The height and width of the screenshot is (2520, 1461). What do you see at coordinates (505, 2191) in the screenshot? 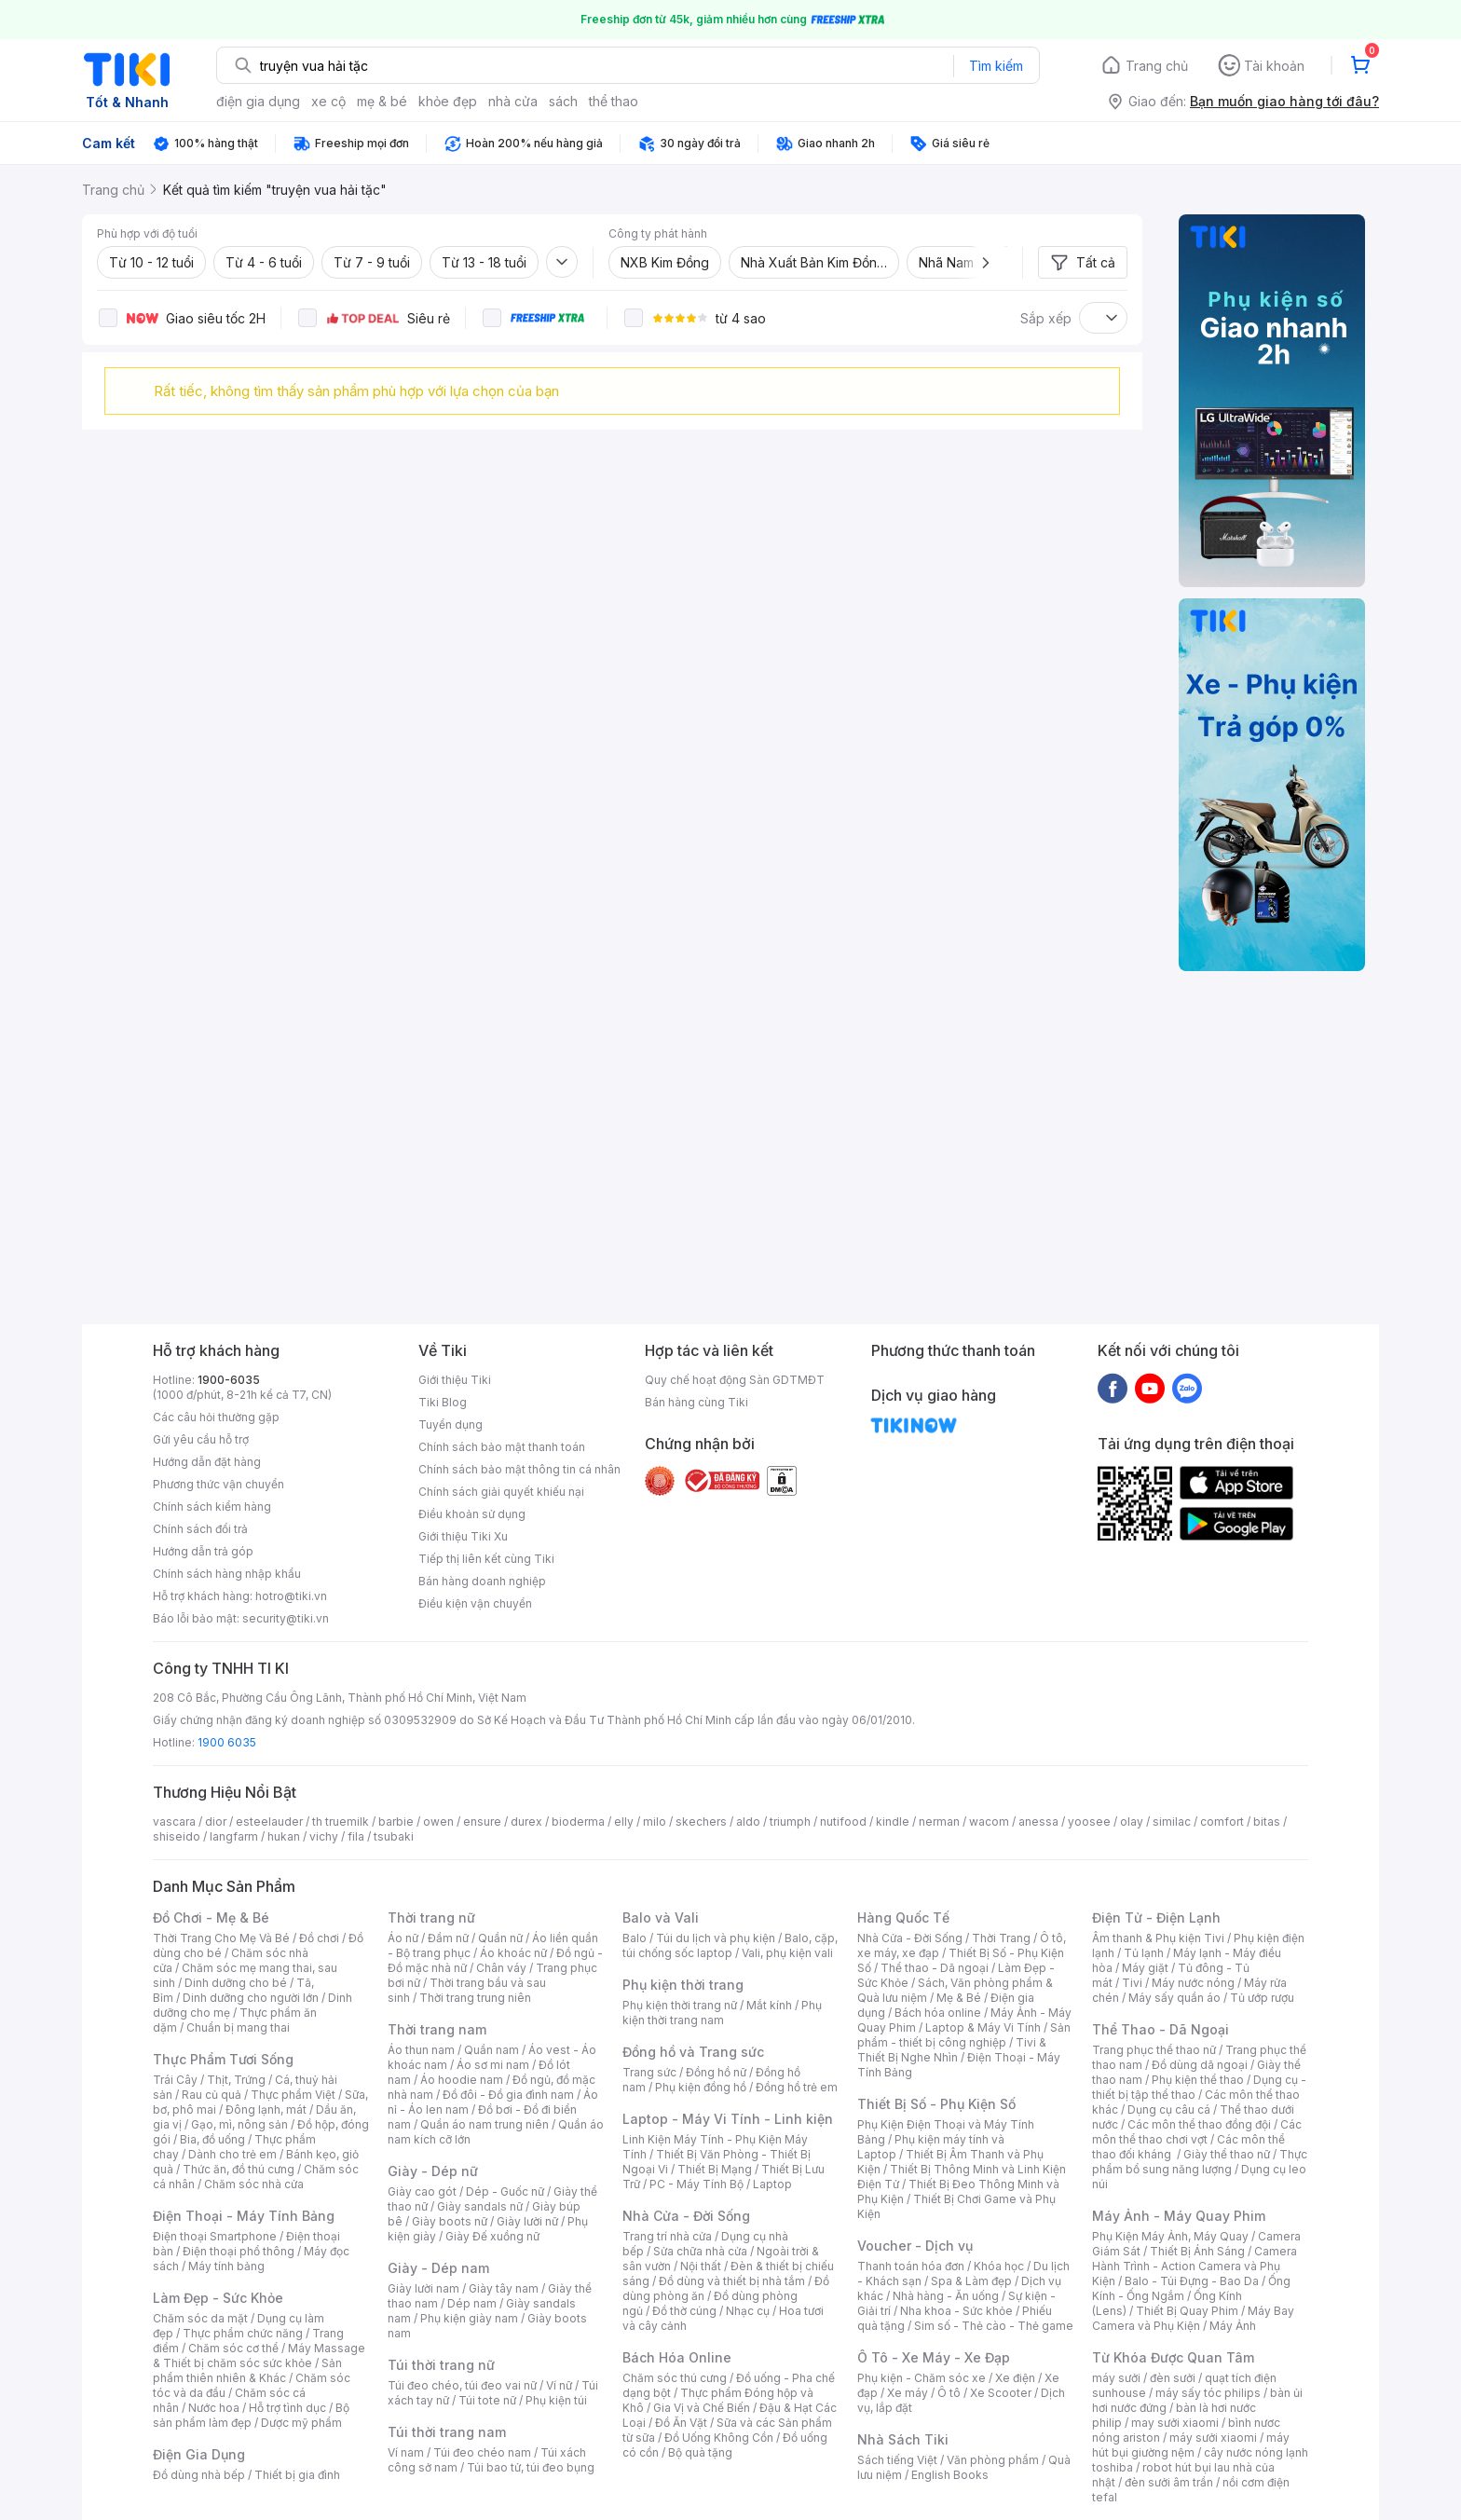
I see `Dép - Guốc nữ` at bounding box center [505, 2191].